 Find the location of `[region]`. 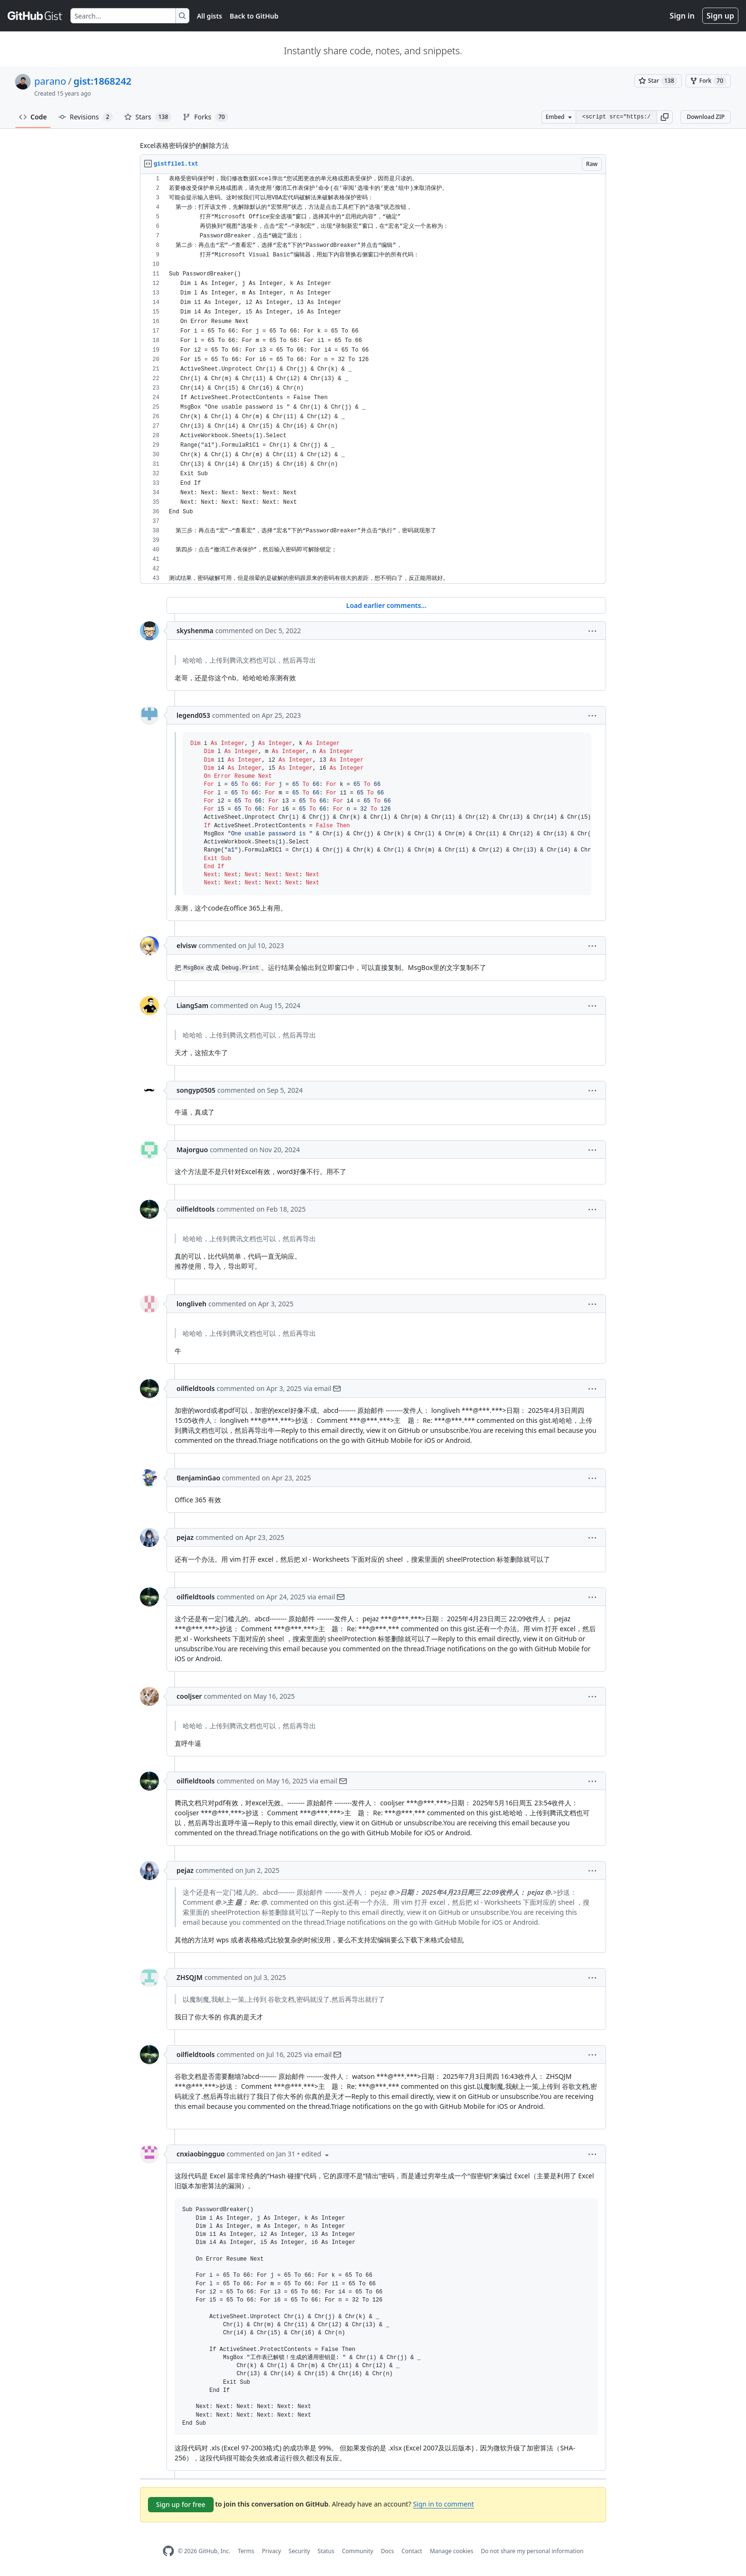

[region] is located at coordinates (373, 379).